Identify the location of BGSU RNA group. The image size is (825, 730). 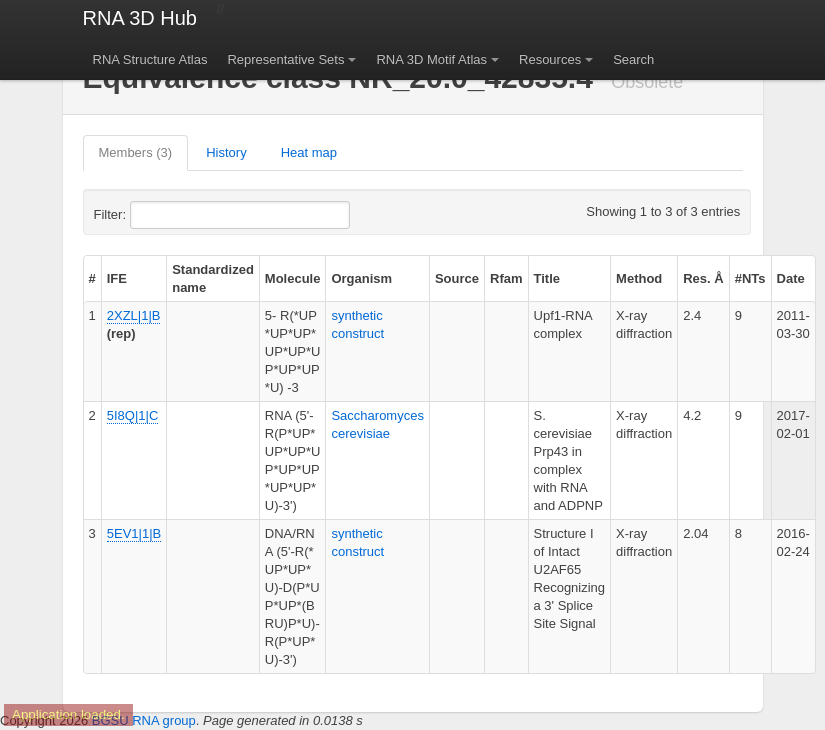
(144, 720).